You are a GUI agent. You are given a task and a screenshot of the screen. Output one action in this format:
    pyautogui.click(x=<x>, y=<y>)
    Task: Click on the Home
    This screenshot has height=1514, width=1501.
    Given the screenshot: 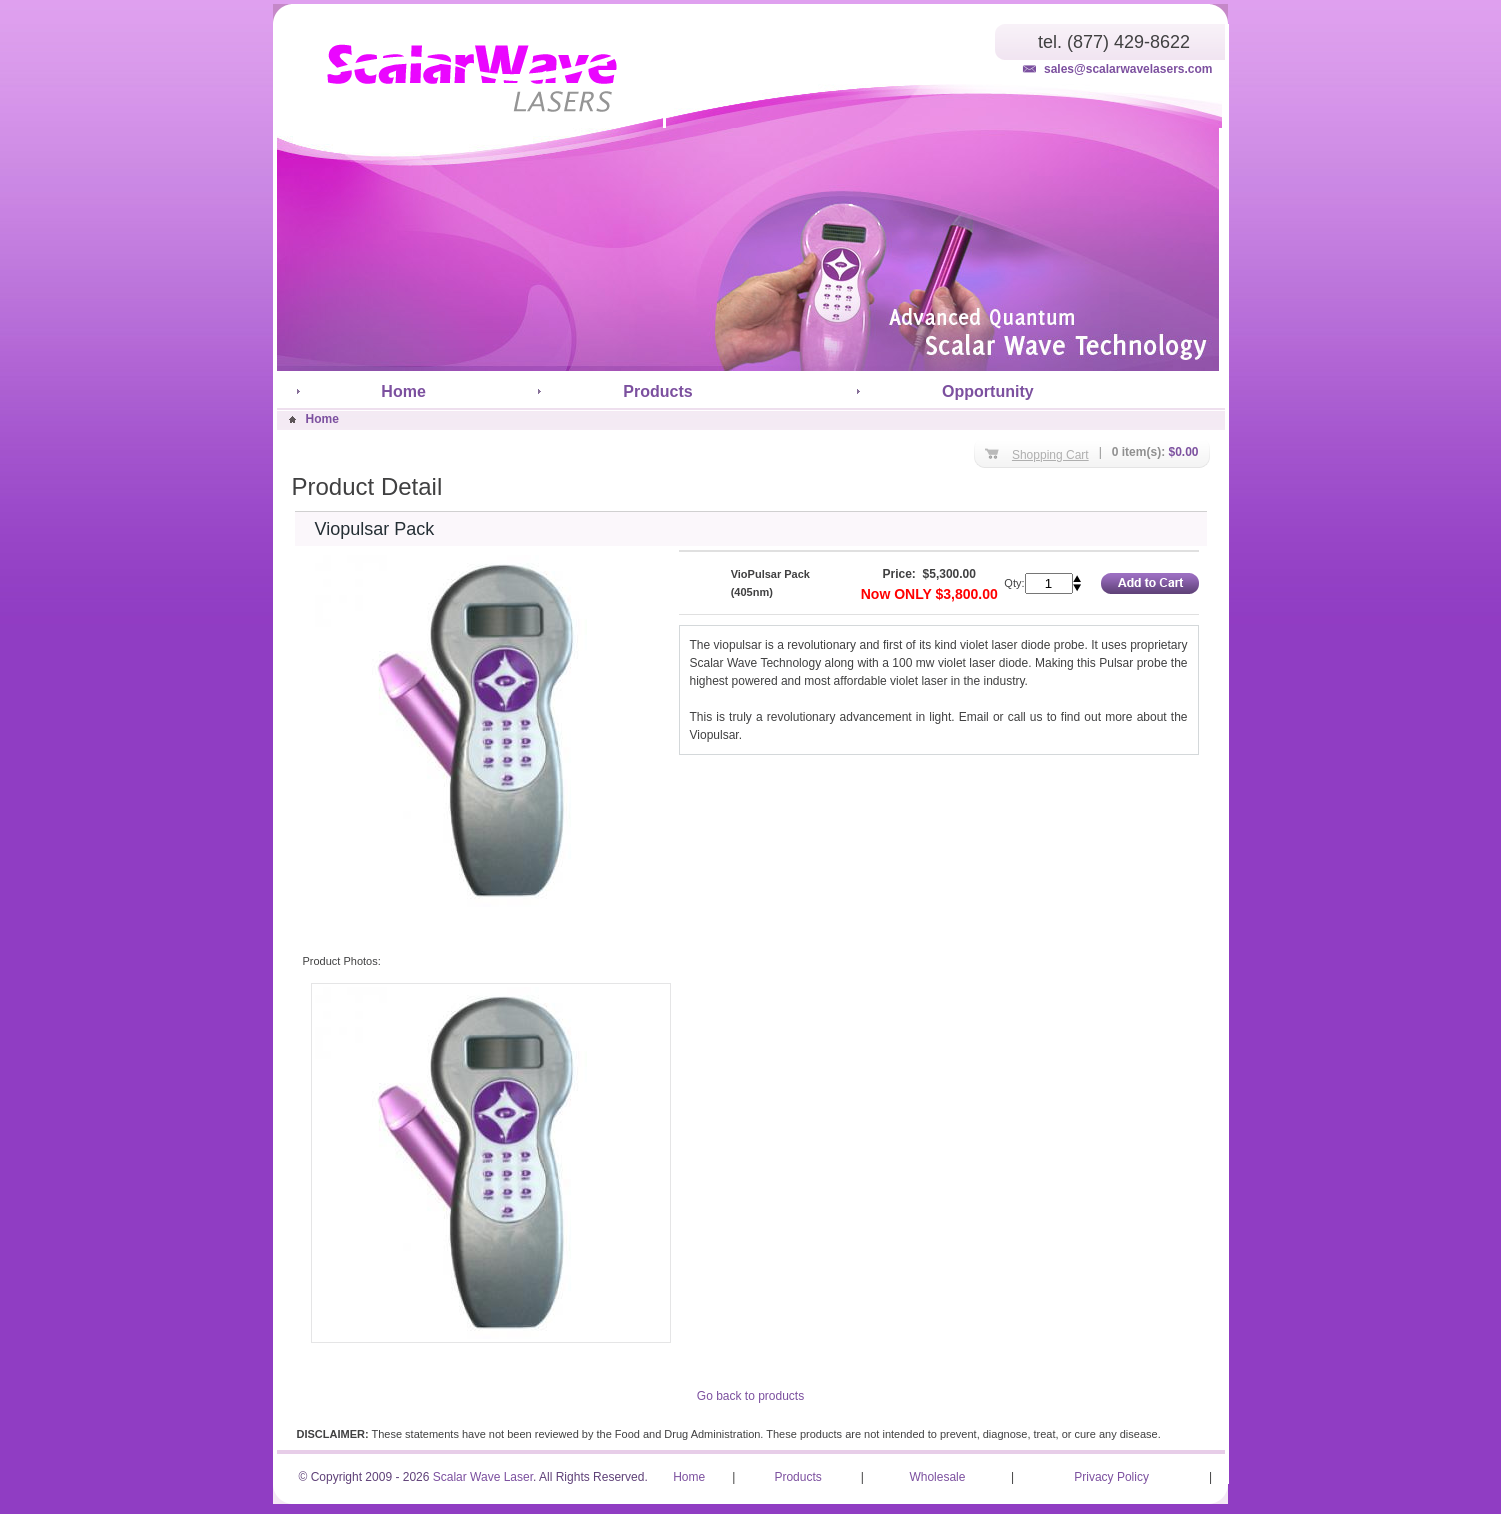 What is the action you would take?
    pyautogui.click(x=403, y=391)
    